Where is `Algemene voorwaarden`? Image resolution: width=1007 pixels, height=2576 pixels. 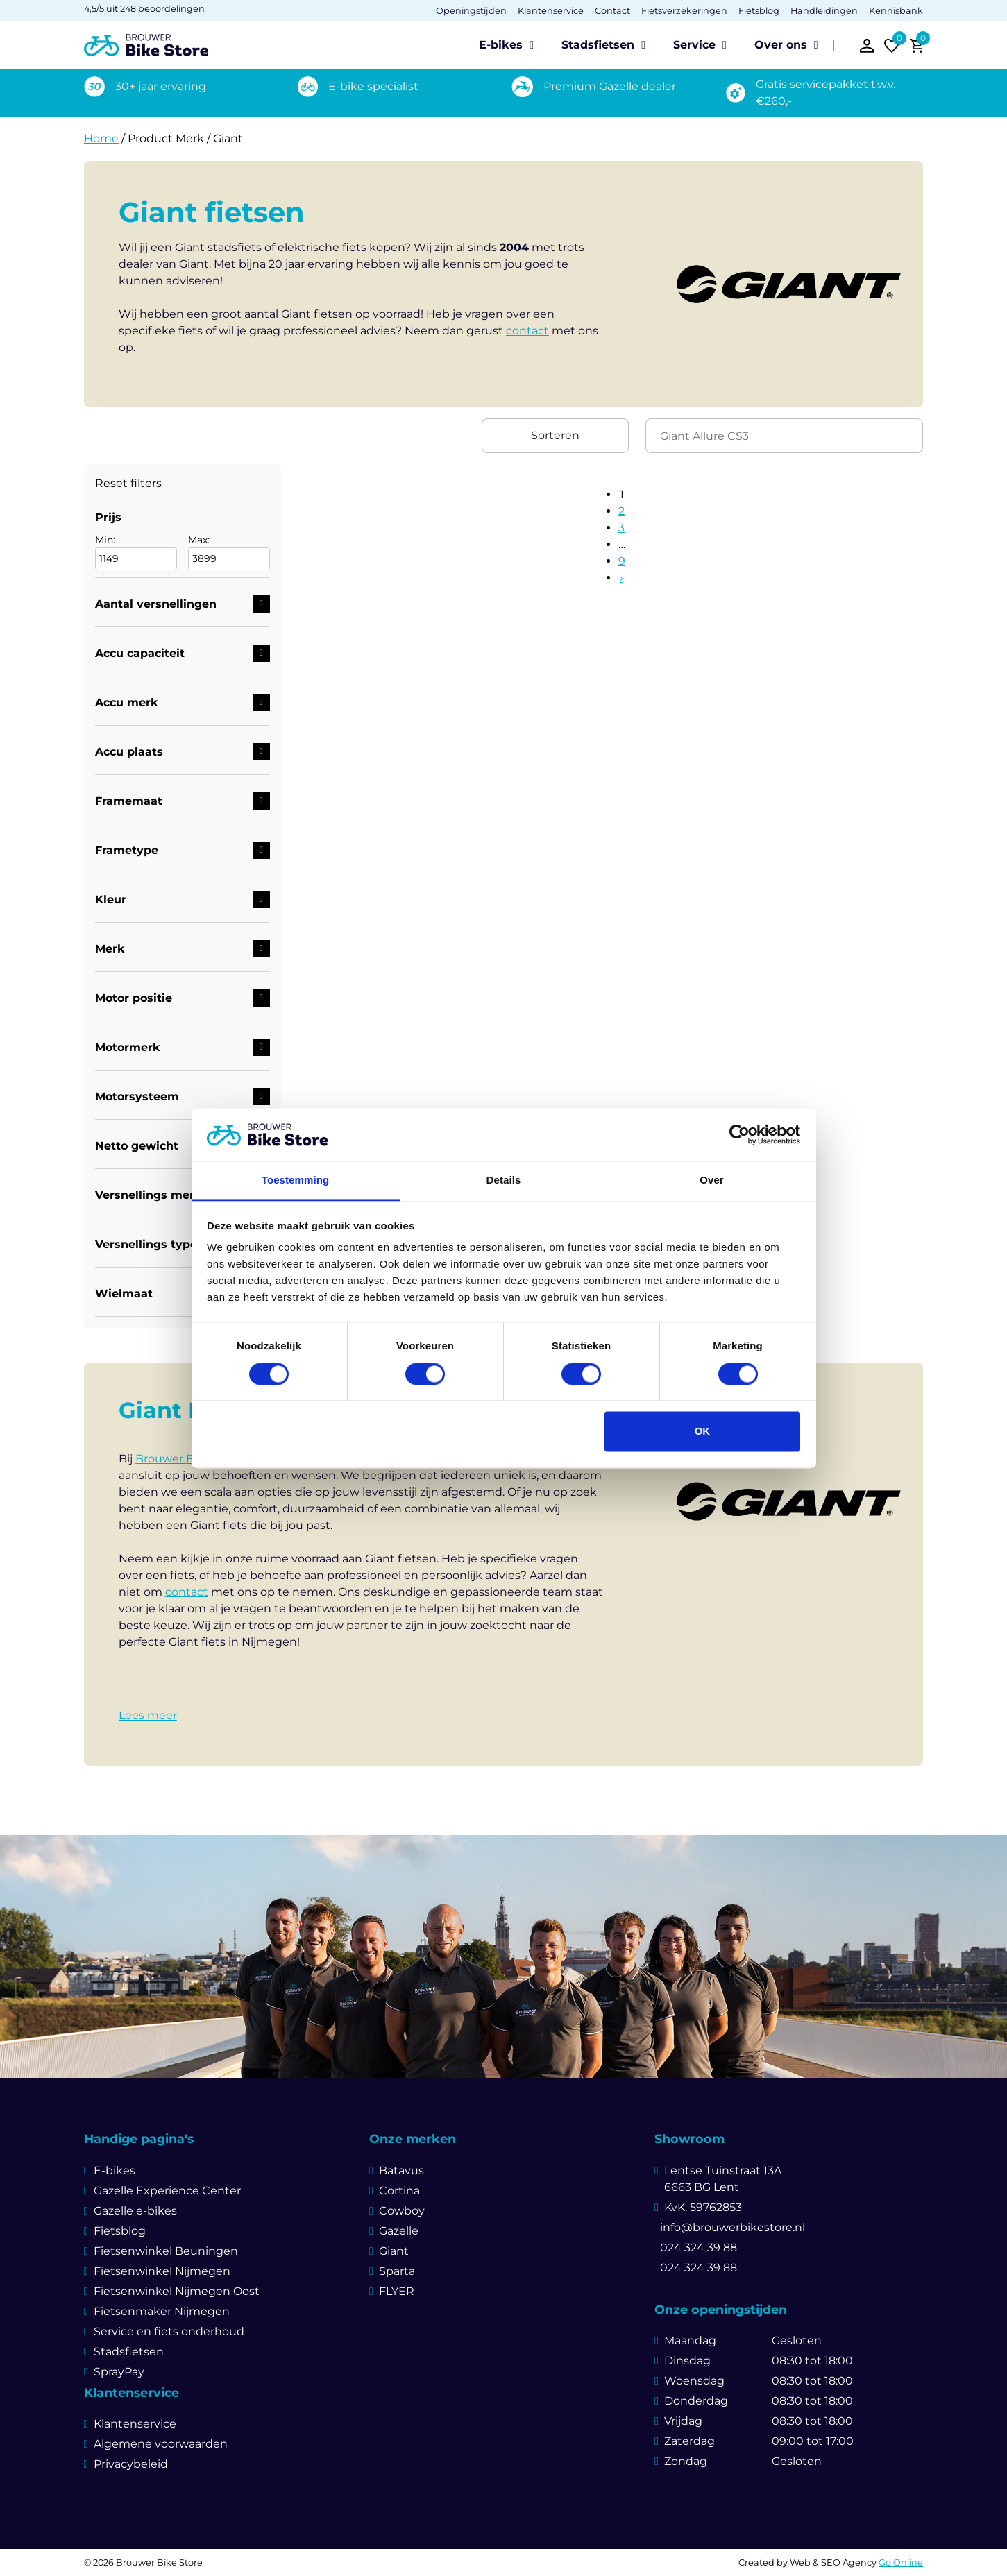
Algemene voorwaarden is located at coordinates (161, 2443).